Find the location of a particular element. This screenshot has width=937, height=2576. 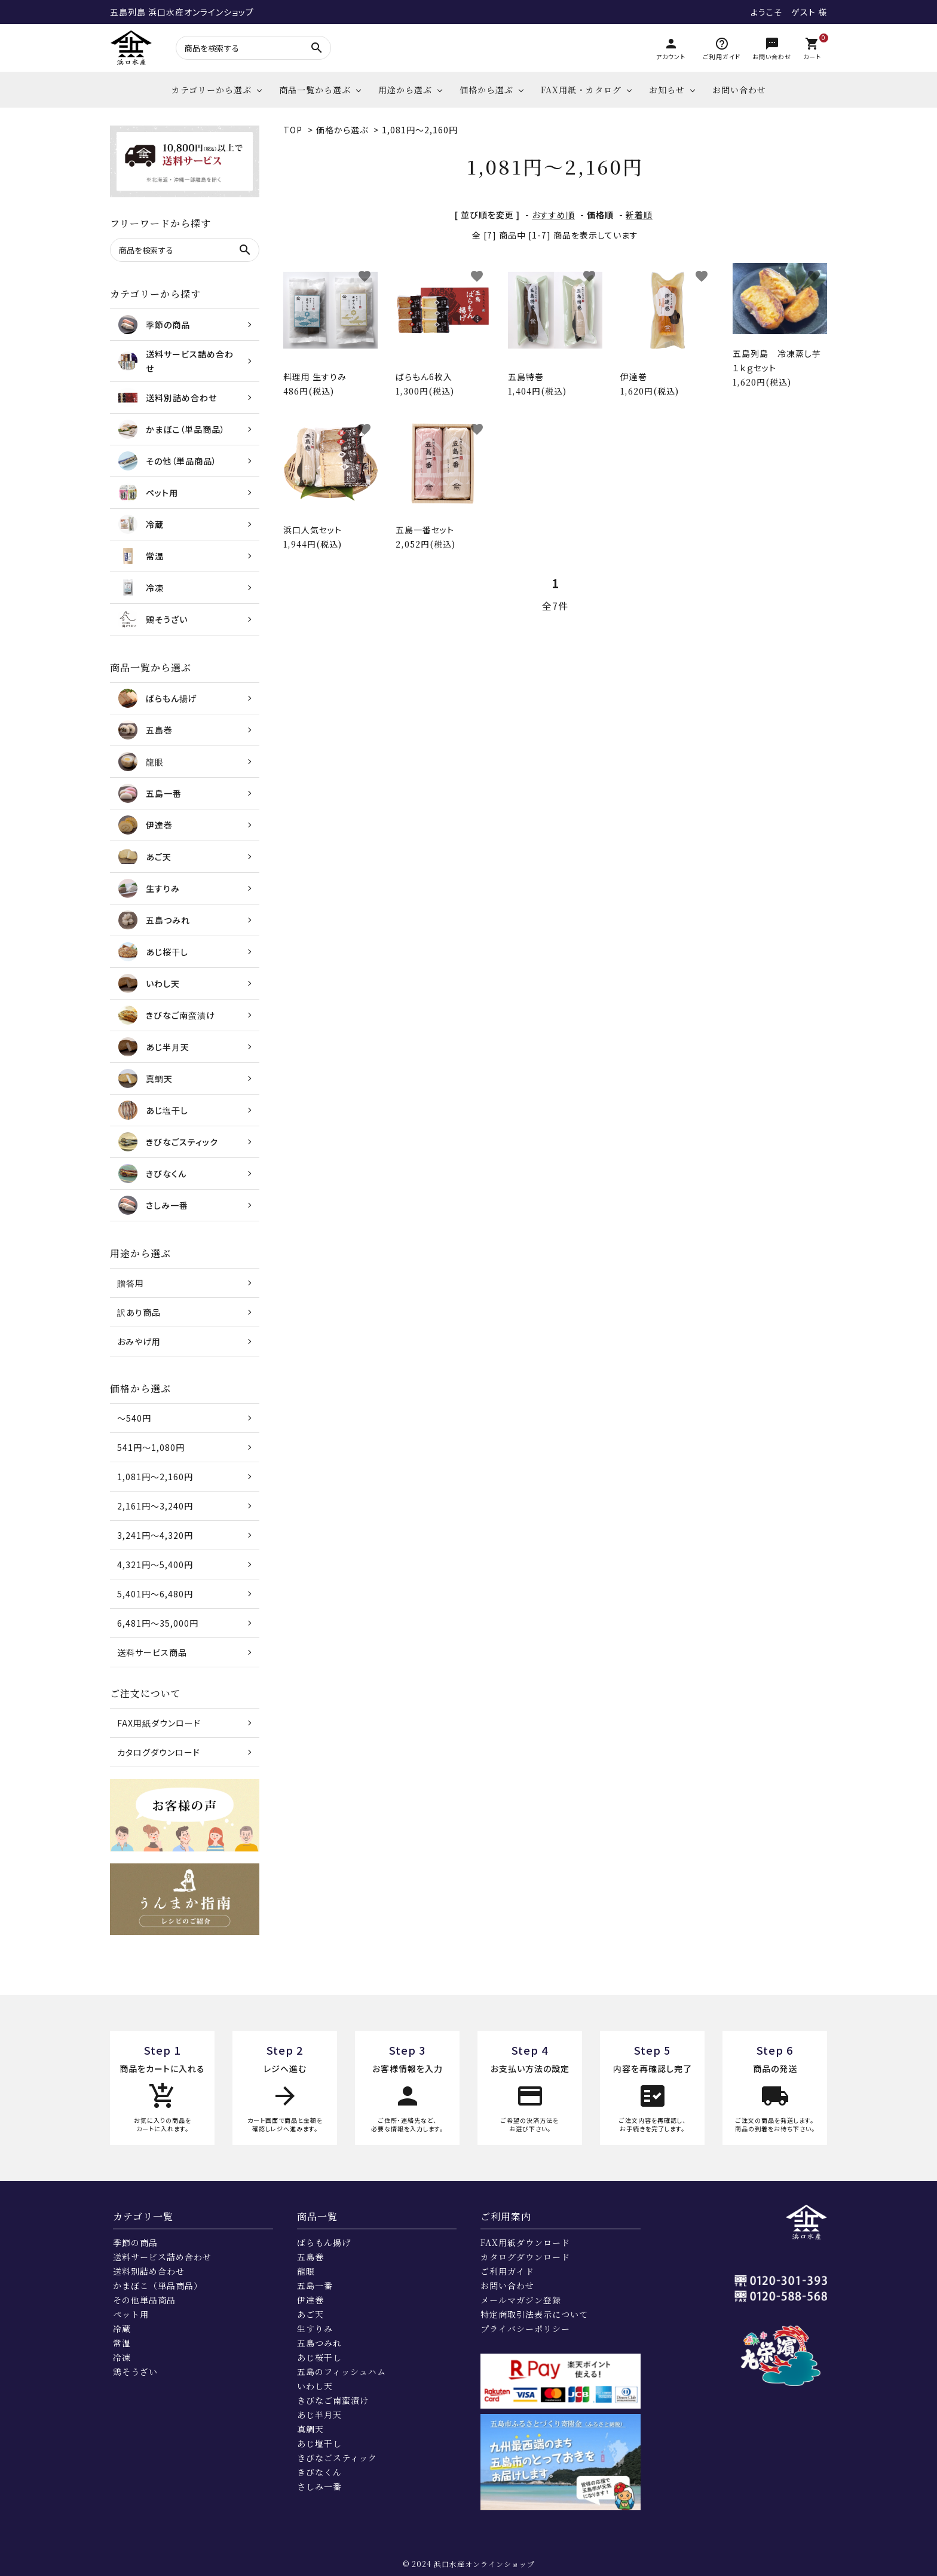

きびなご南蛮漬け is located at coordinates (333, 2400).